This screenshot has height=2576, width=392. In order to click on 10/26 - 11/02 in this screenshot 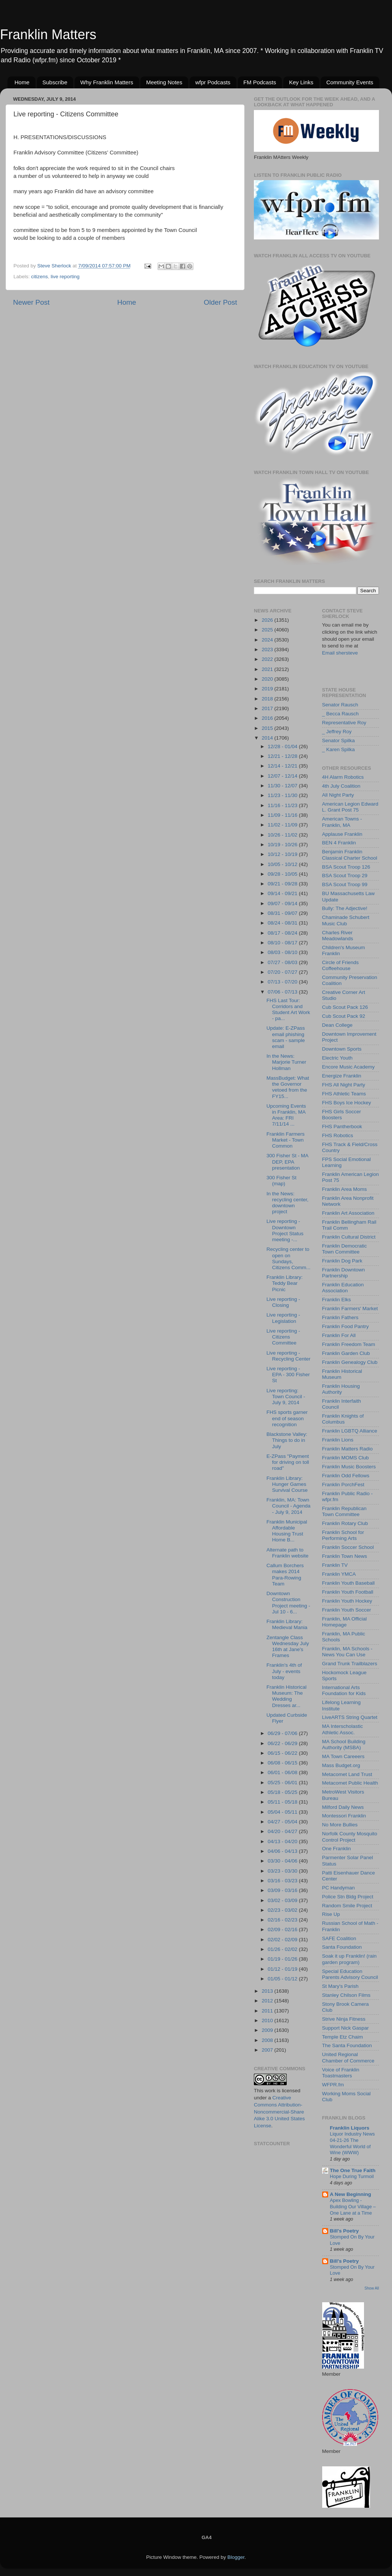, I will do `click(283, 835)`.